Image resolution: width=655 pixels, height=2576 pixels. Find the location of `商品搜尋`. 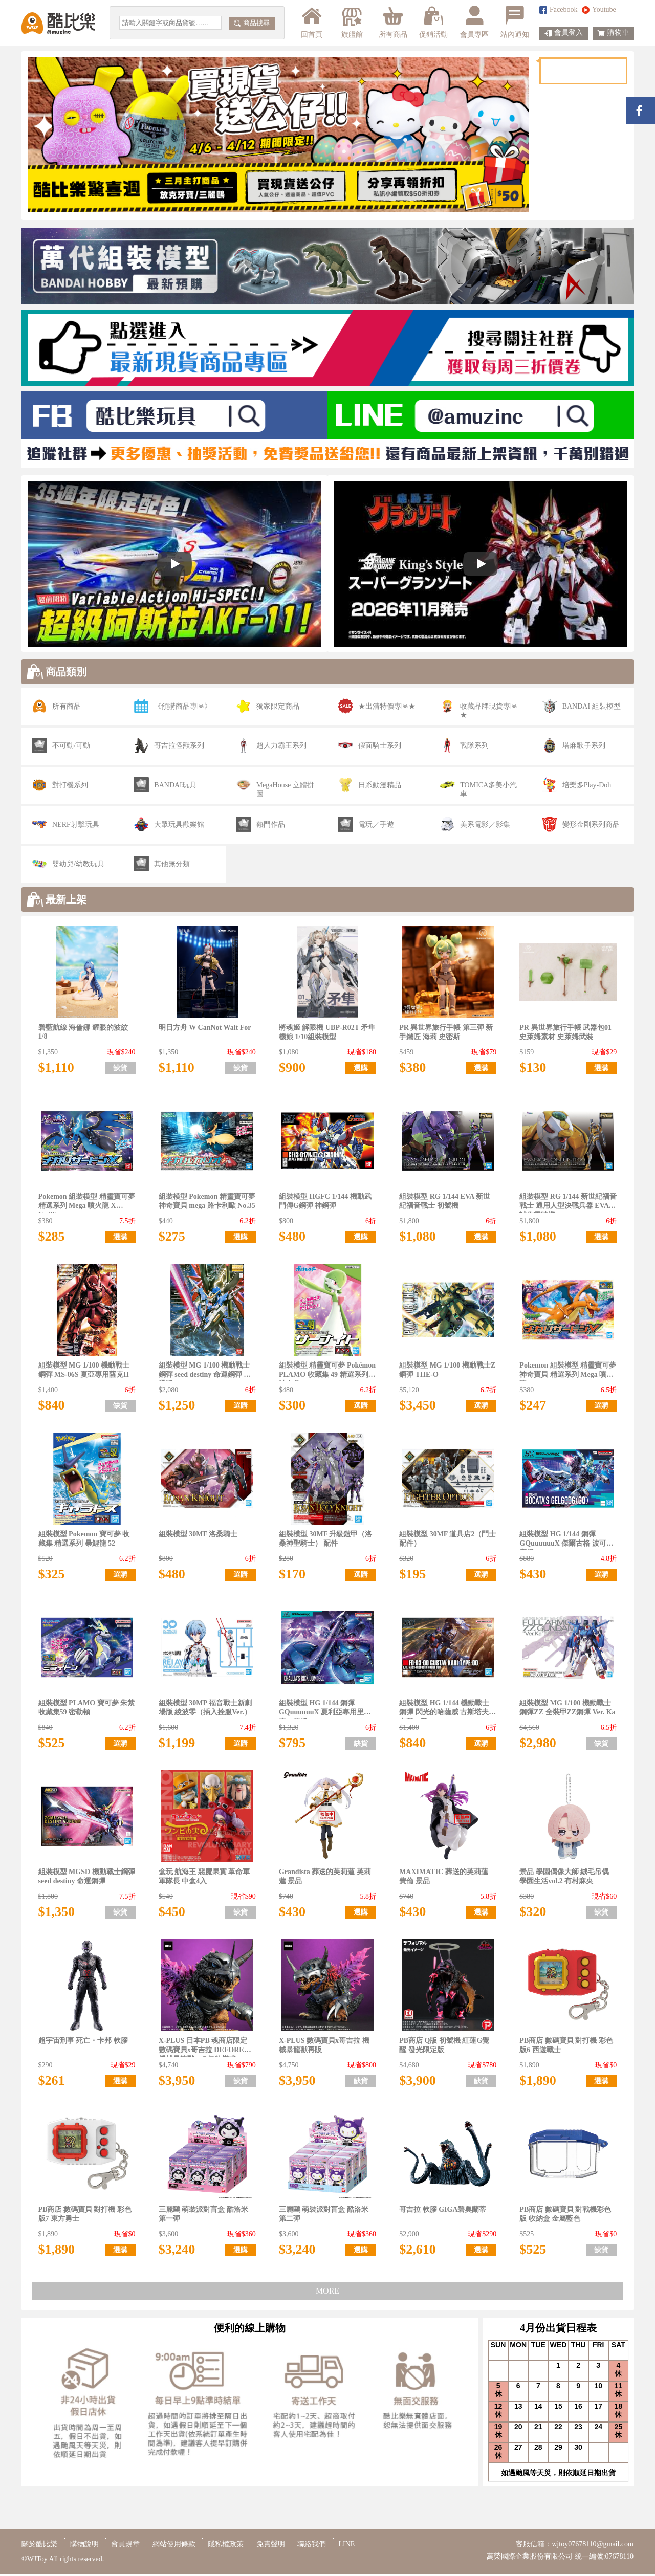

商品搜尋 is located at coordinates (252, 23).